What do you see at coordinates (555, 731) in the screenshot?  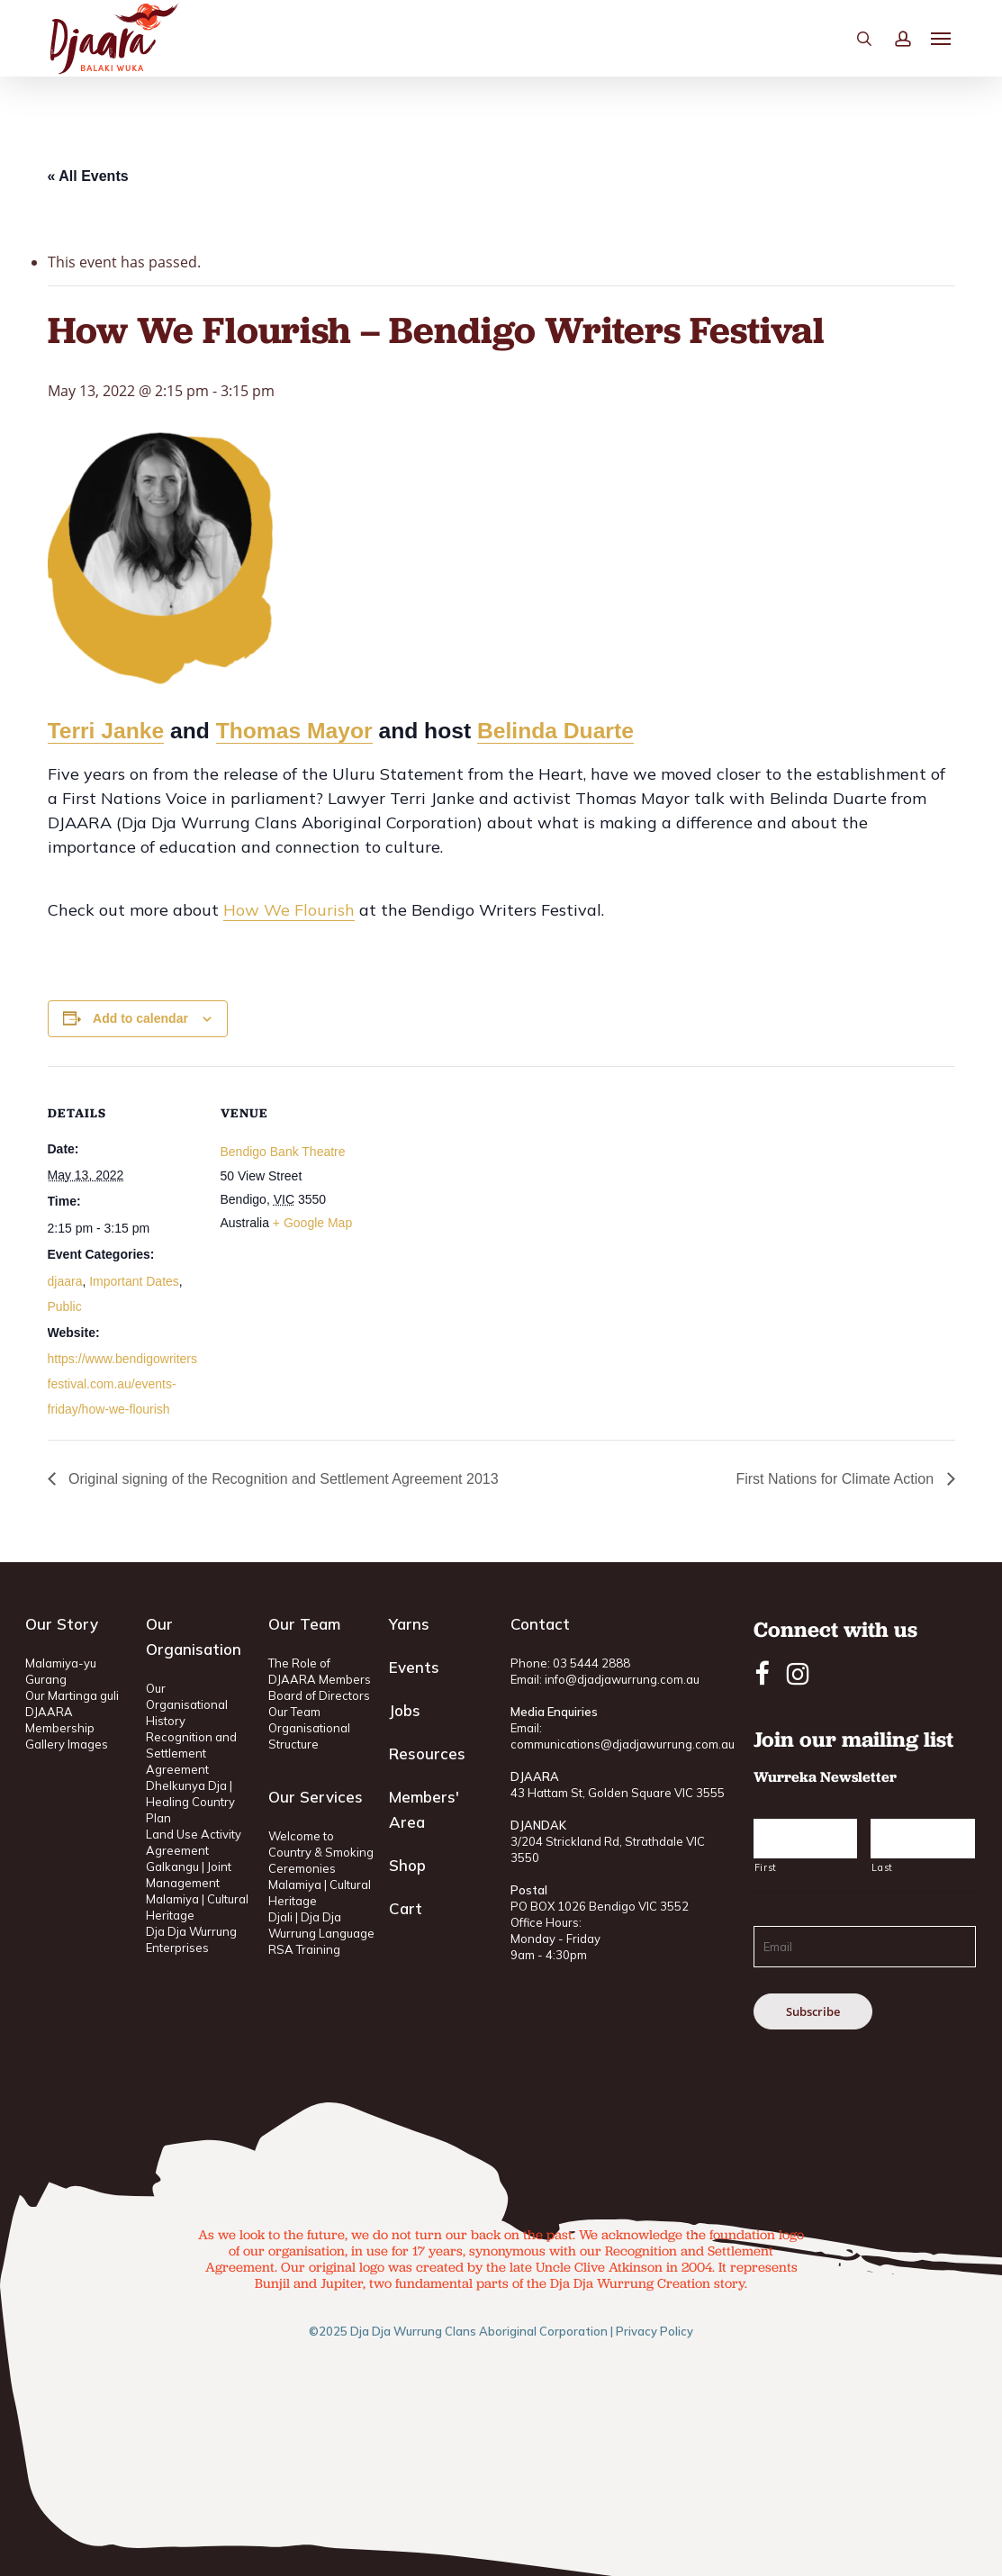 I see `Belinda Duarte` at bounding box center [555, 731].